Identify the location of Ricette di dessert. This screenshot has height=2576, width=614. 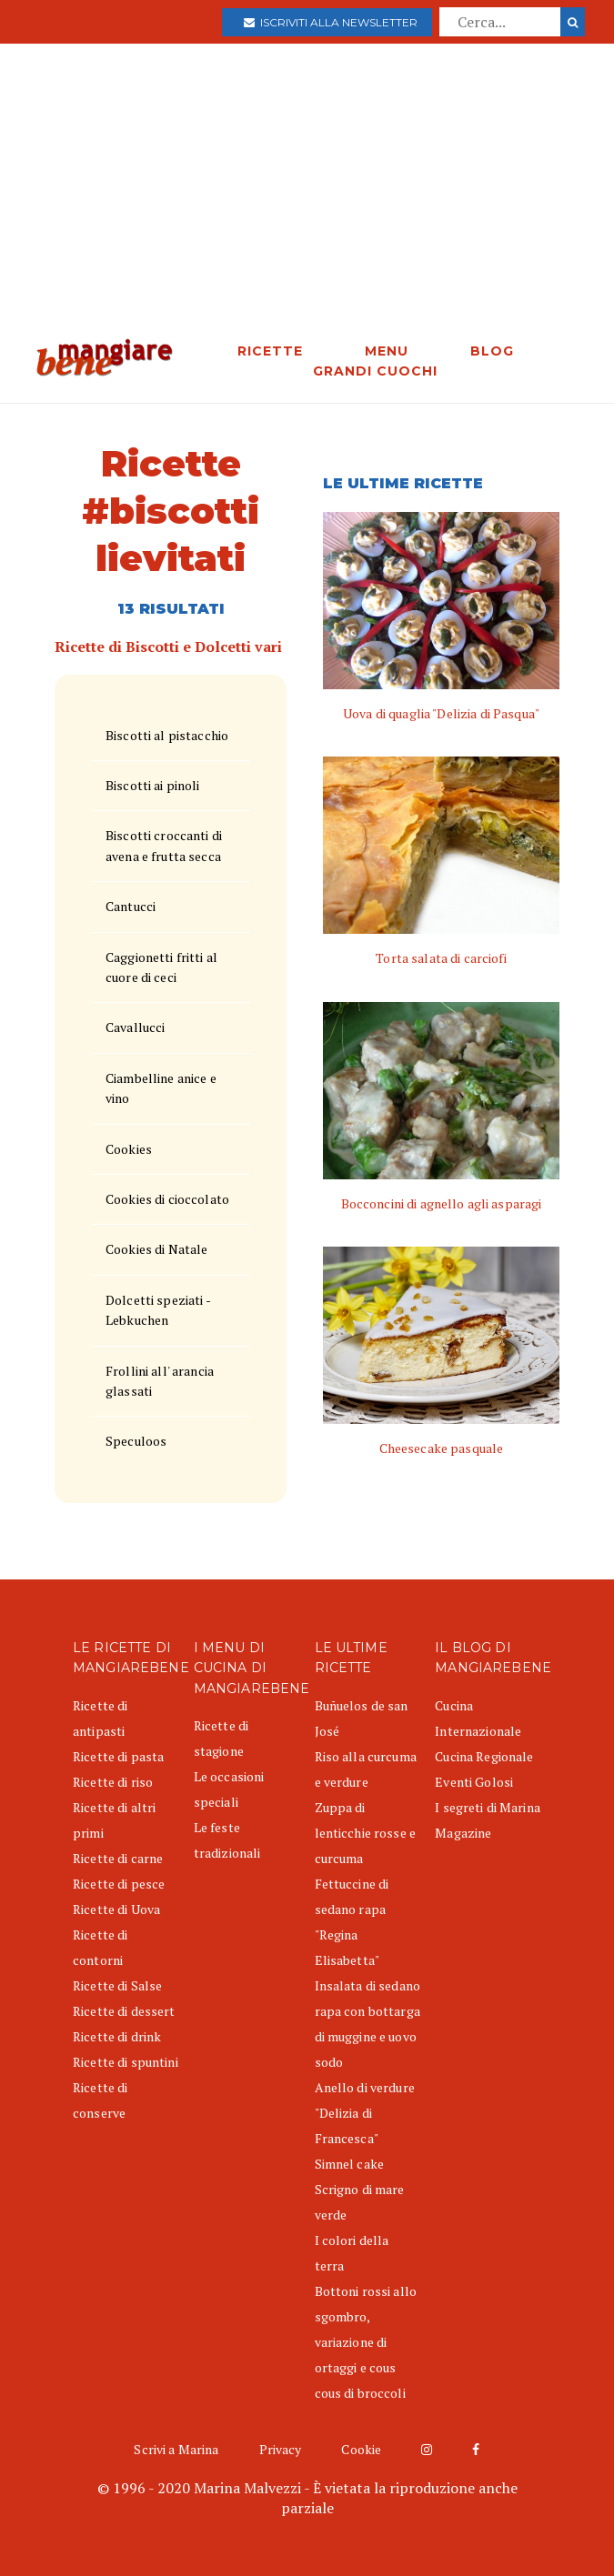
(124, 2011).